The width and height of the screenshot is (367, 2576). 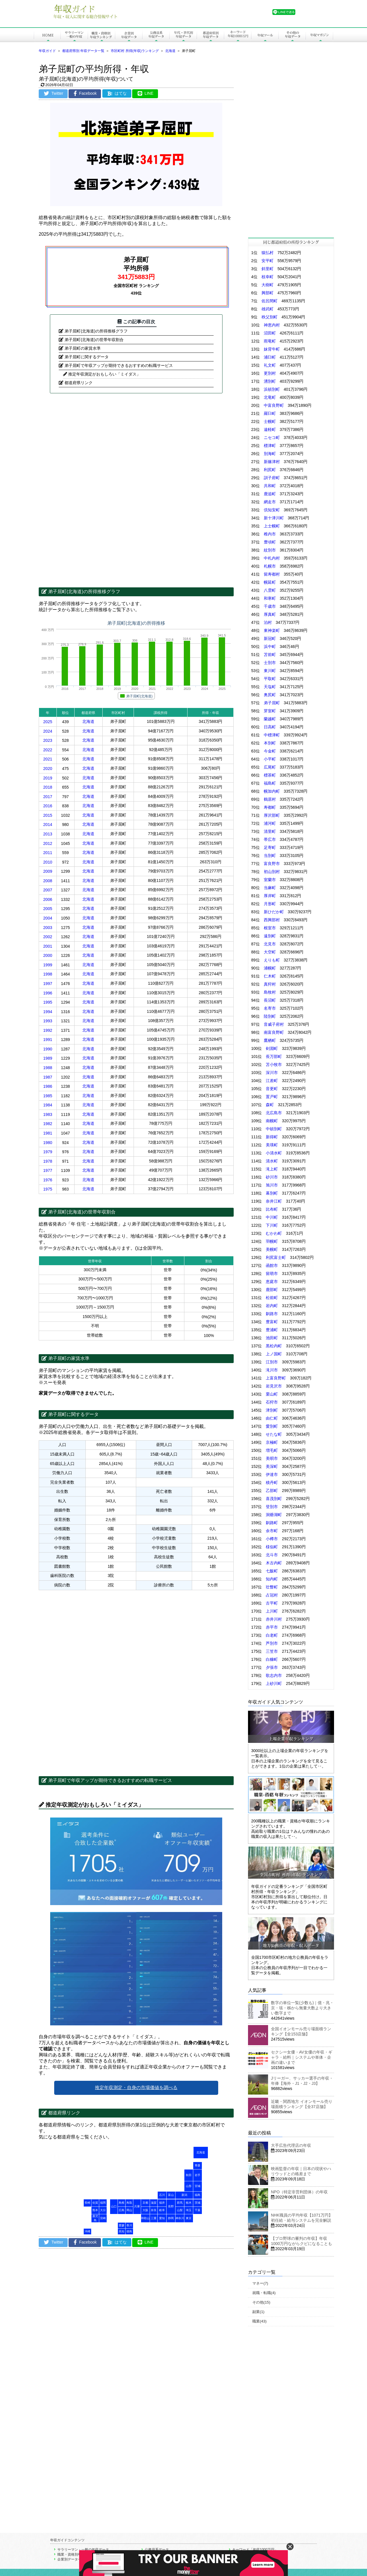 What do you see at coordinates (270, 694) in the screenshot?
I see `奥尻町` at bounding box center [270, 694].